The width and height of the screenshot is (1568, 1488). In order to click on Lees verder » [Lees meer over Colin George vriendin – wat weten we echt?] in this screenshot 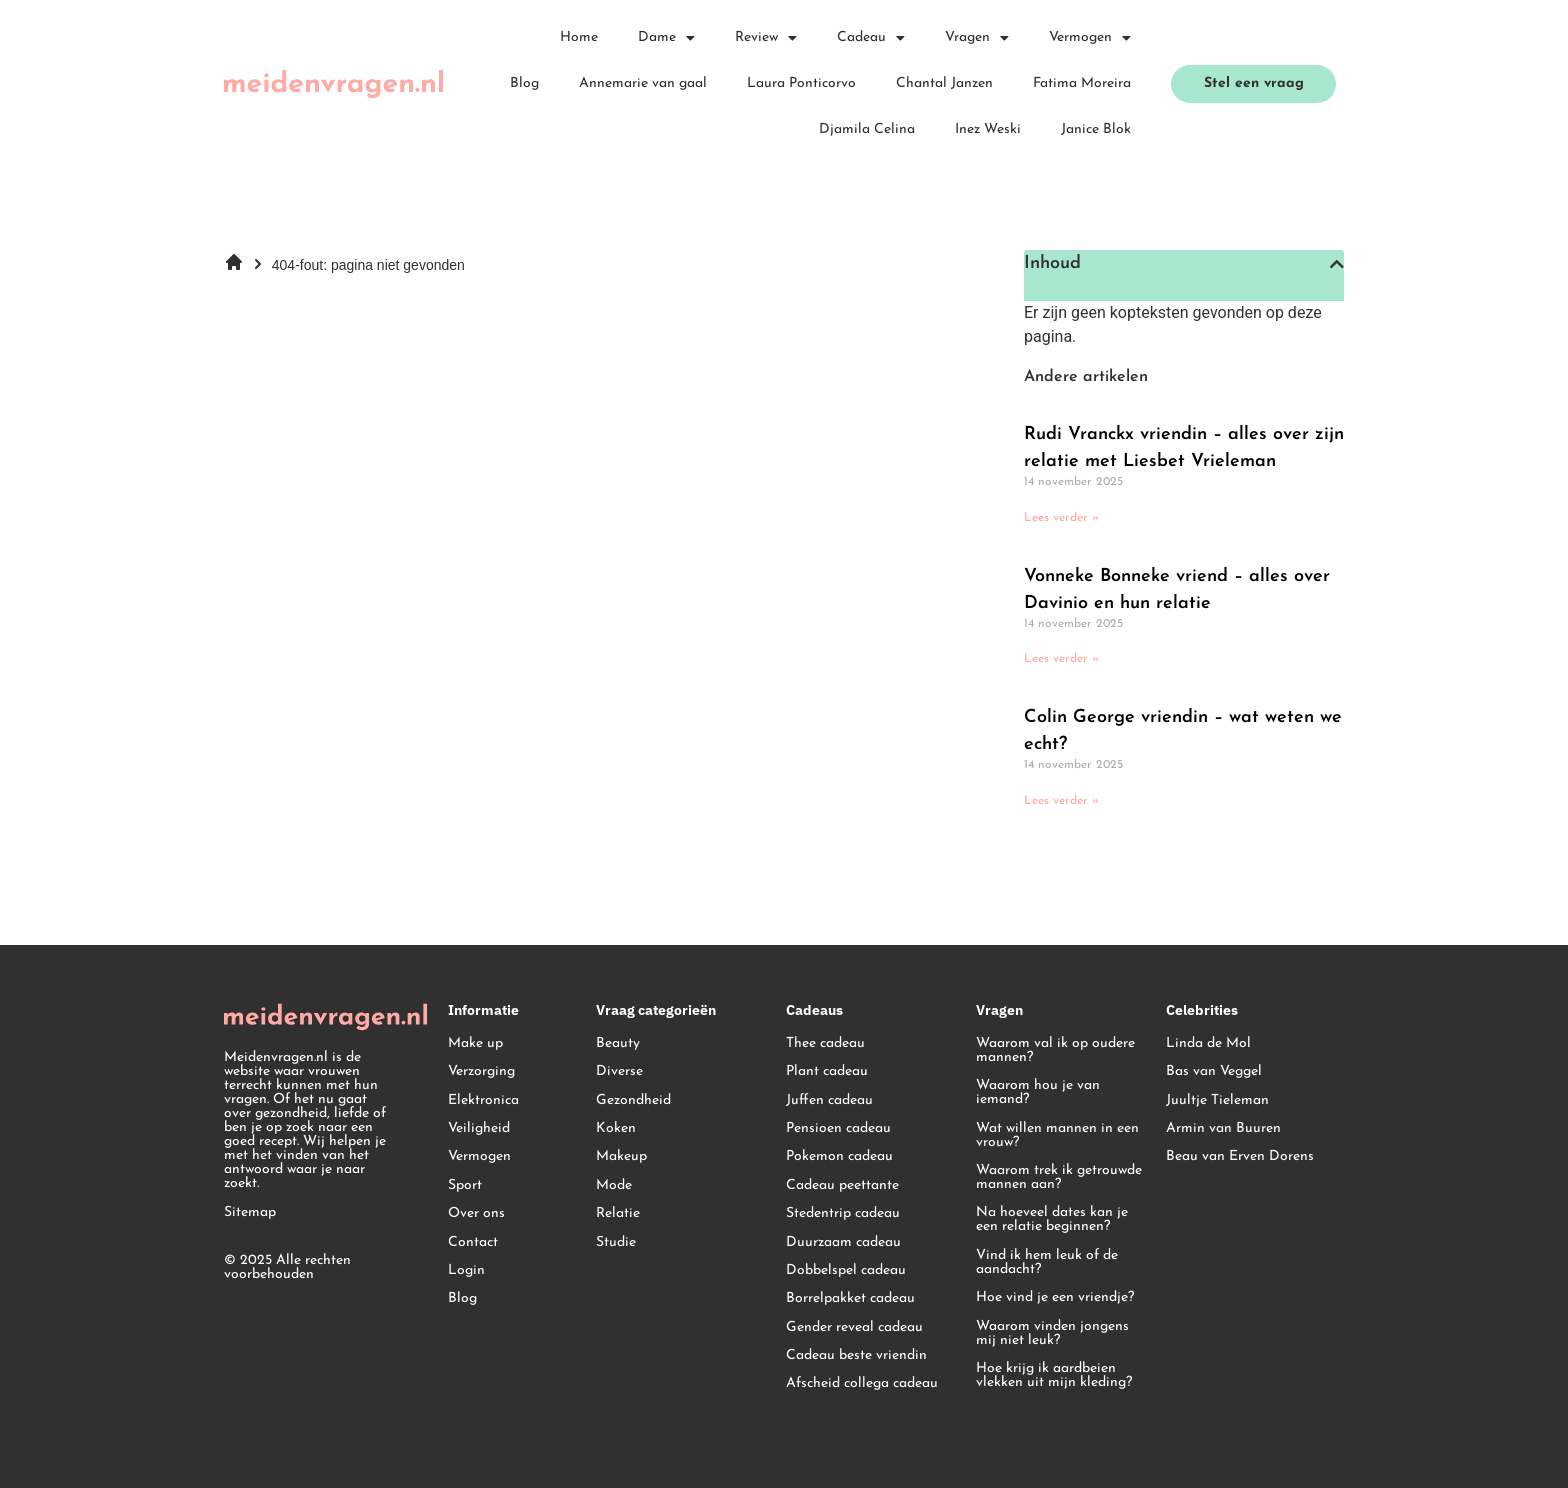, I will do `click(1061, 801)`.